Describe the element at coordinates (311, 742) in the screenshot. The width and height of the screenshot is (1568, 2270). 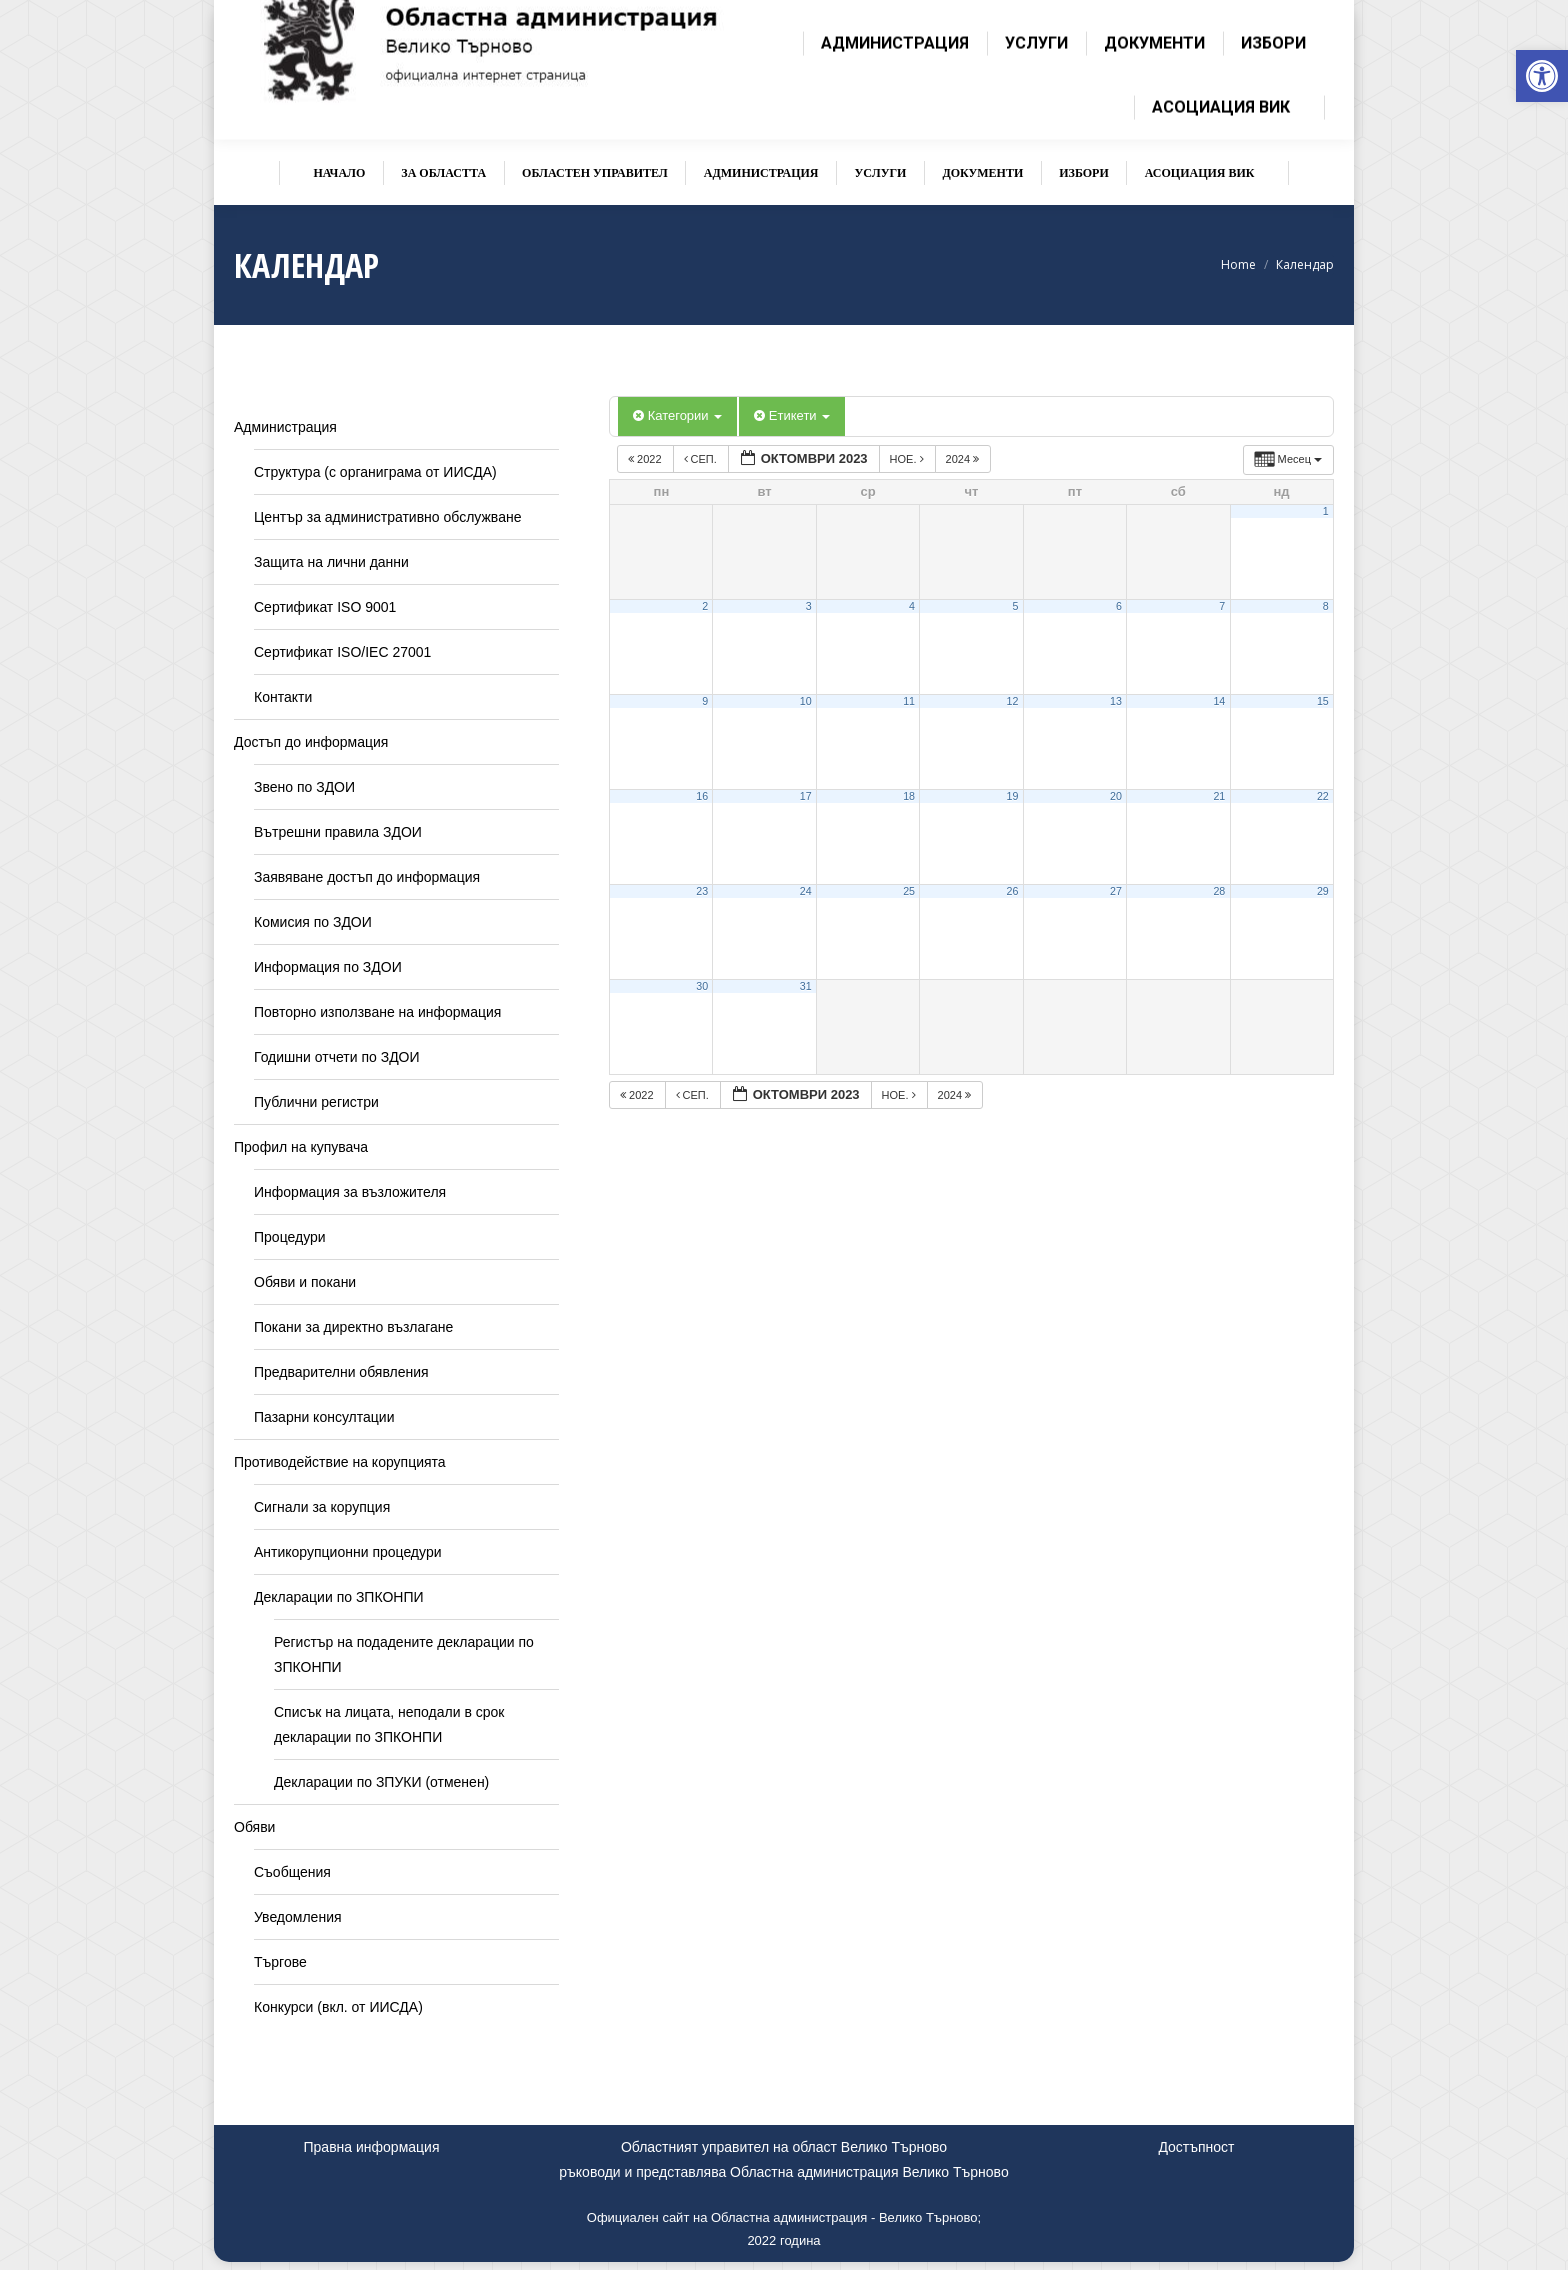
I see `Достъп до информация [link]` at that location.